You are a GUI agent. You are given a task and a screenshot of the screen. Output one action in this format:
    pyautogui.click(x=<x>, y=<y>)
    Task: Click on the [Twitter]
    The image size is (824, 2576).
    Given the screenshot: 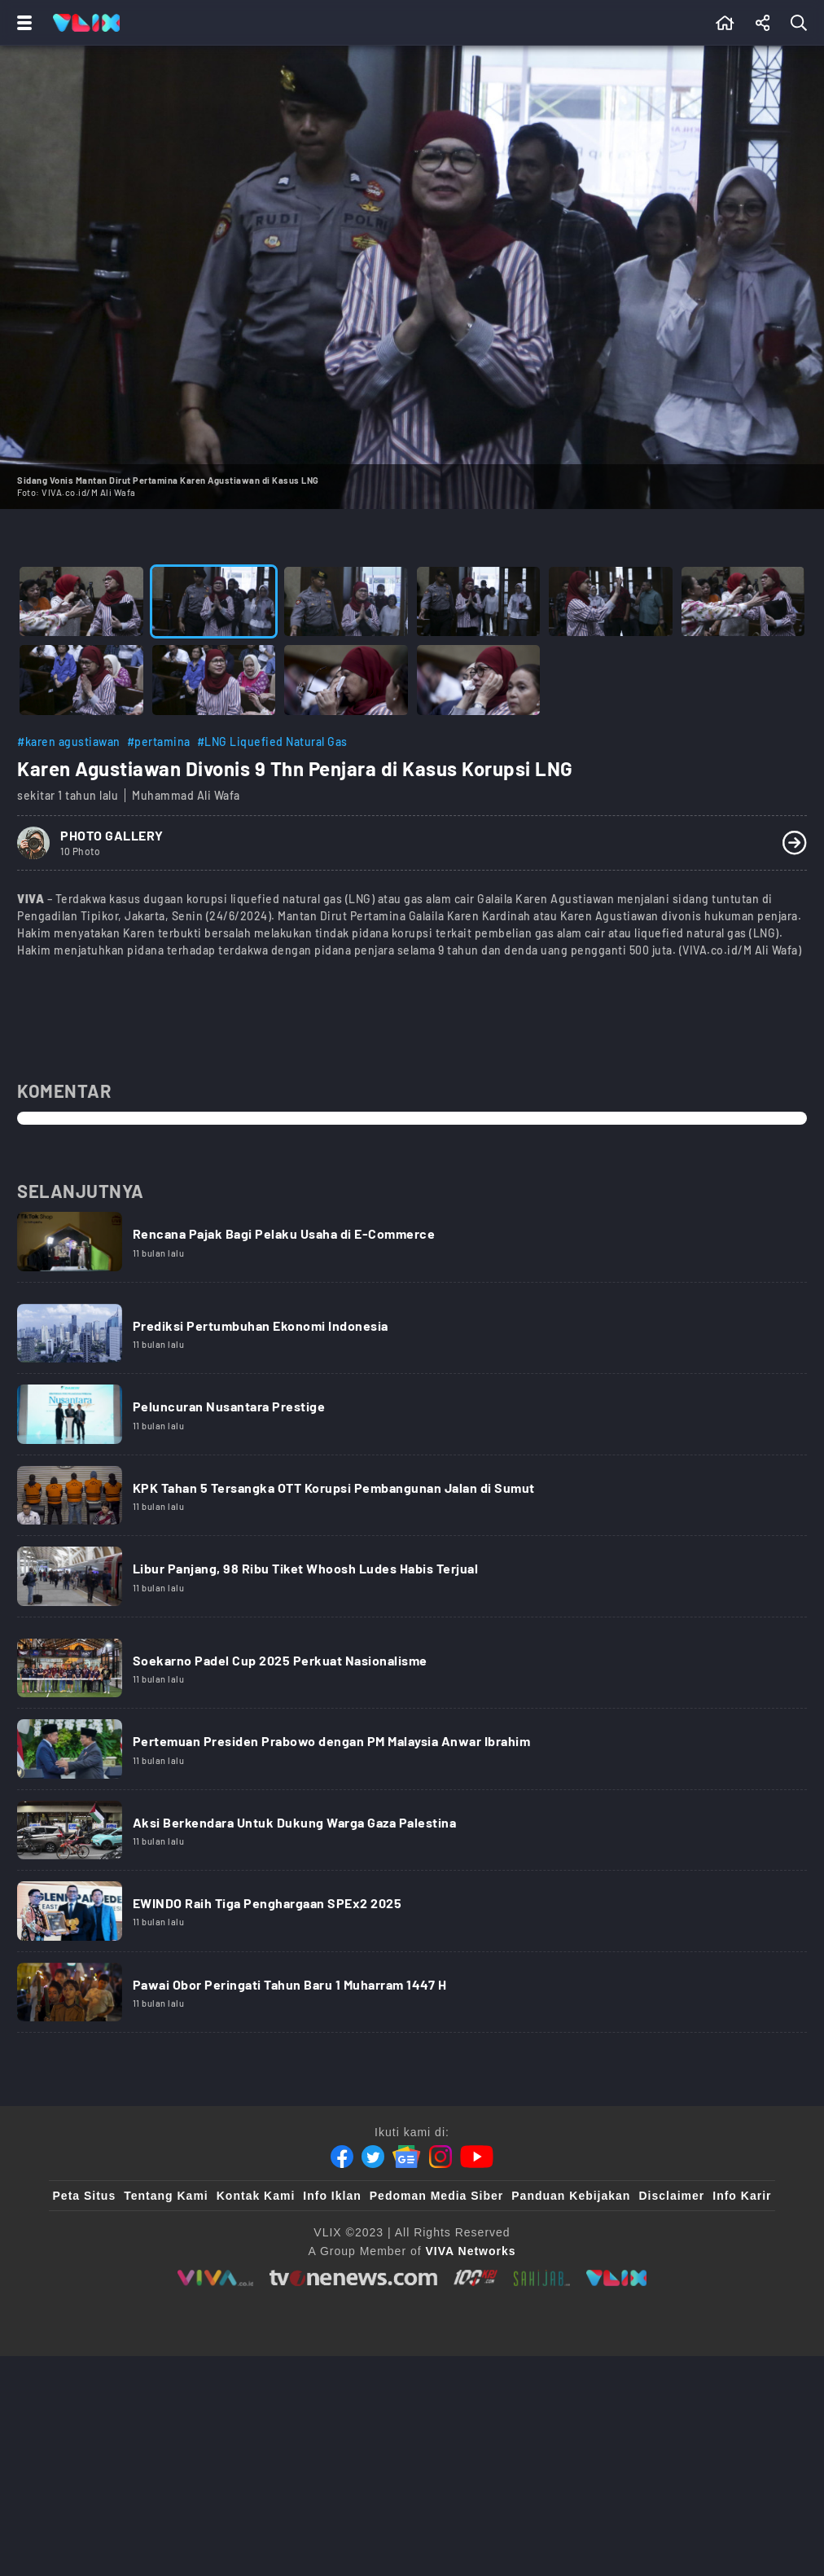 What is the action you would take?
    pyautogui.click(x=373, y=2299)
    